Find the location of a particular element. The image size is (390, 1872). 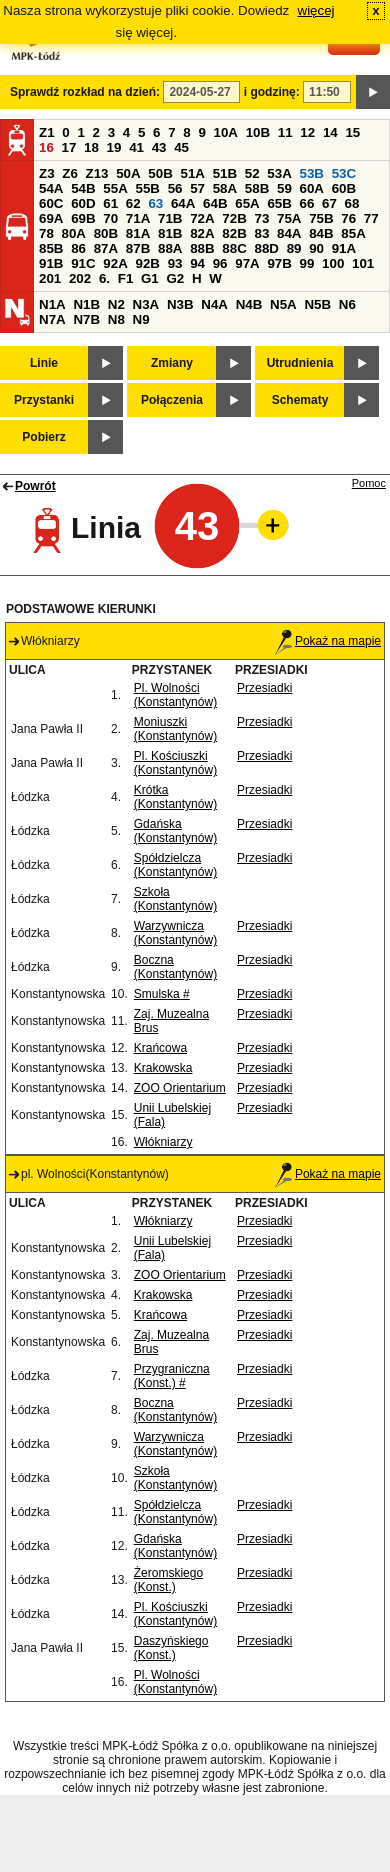

65A is located at coordinates (247, 203).